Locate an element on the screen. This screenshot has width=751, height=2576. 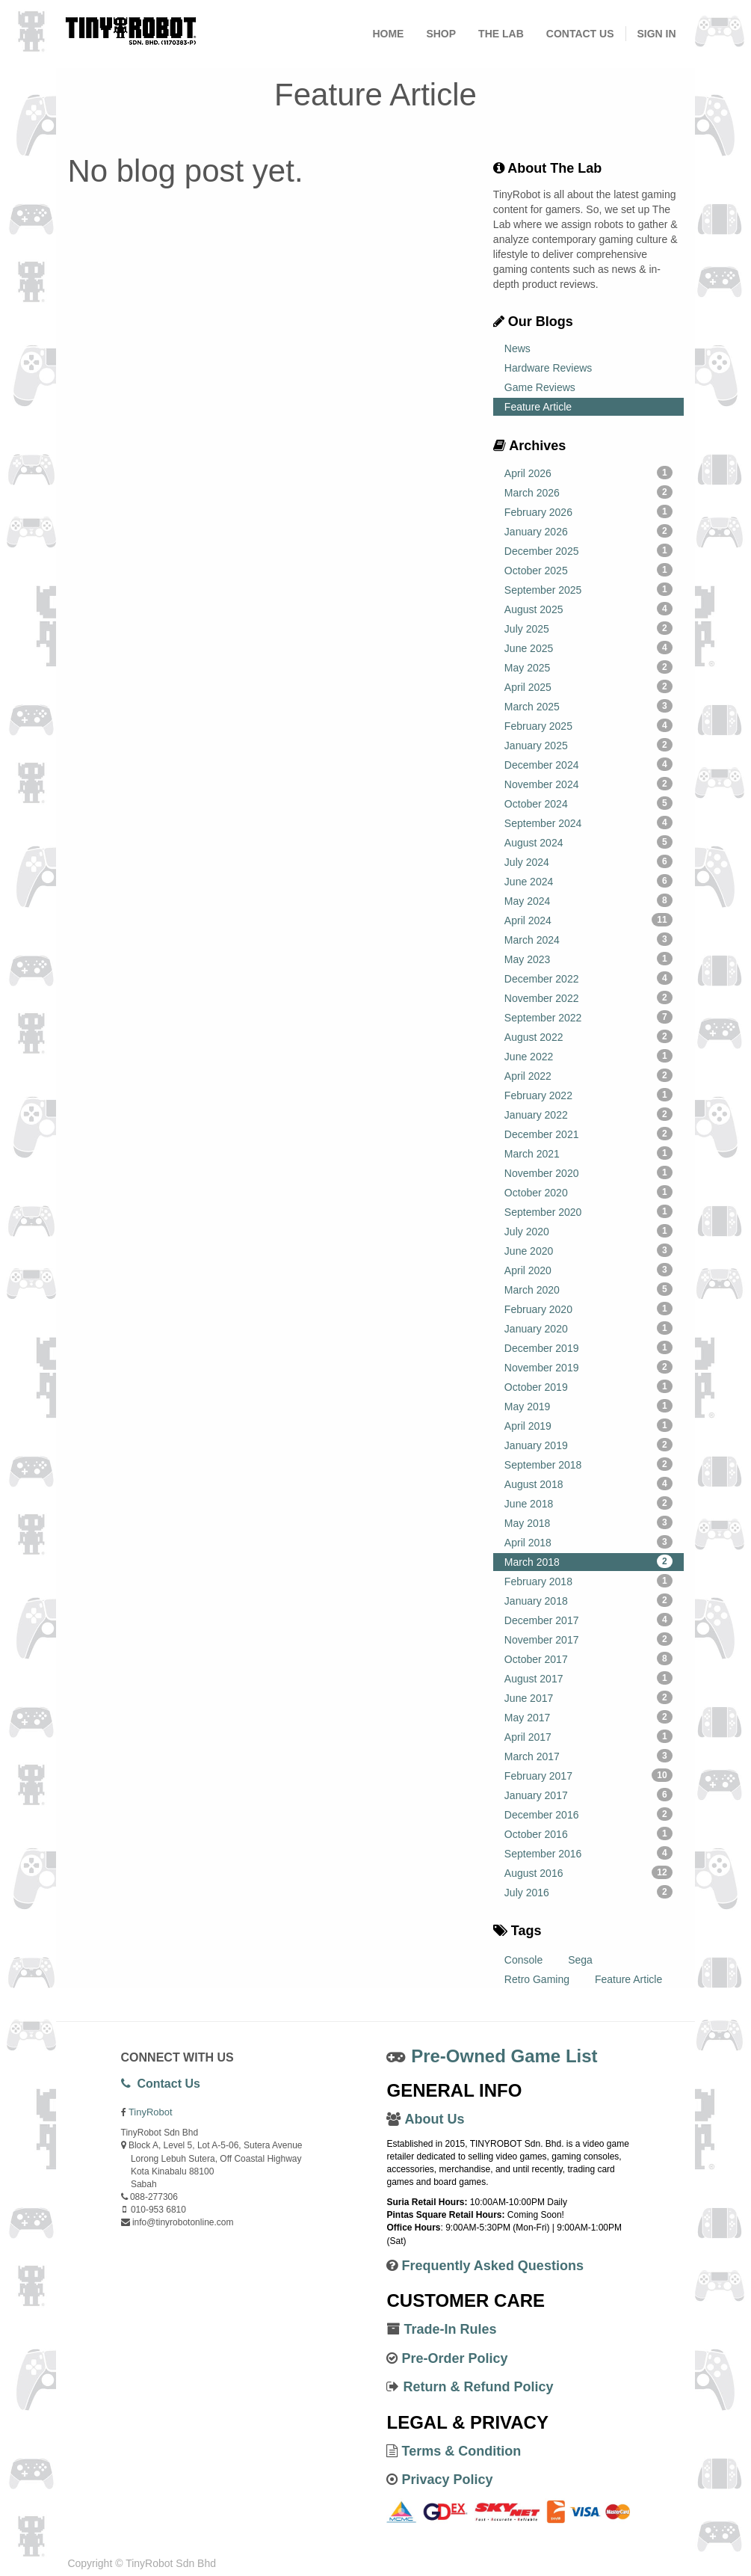
TinyRobot is located at coordinates (151, 2112).